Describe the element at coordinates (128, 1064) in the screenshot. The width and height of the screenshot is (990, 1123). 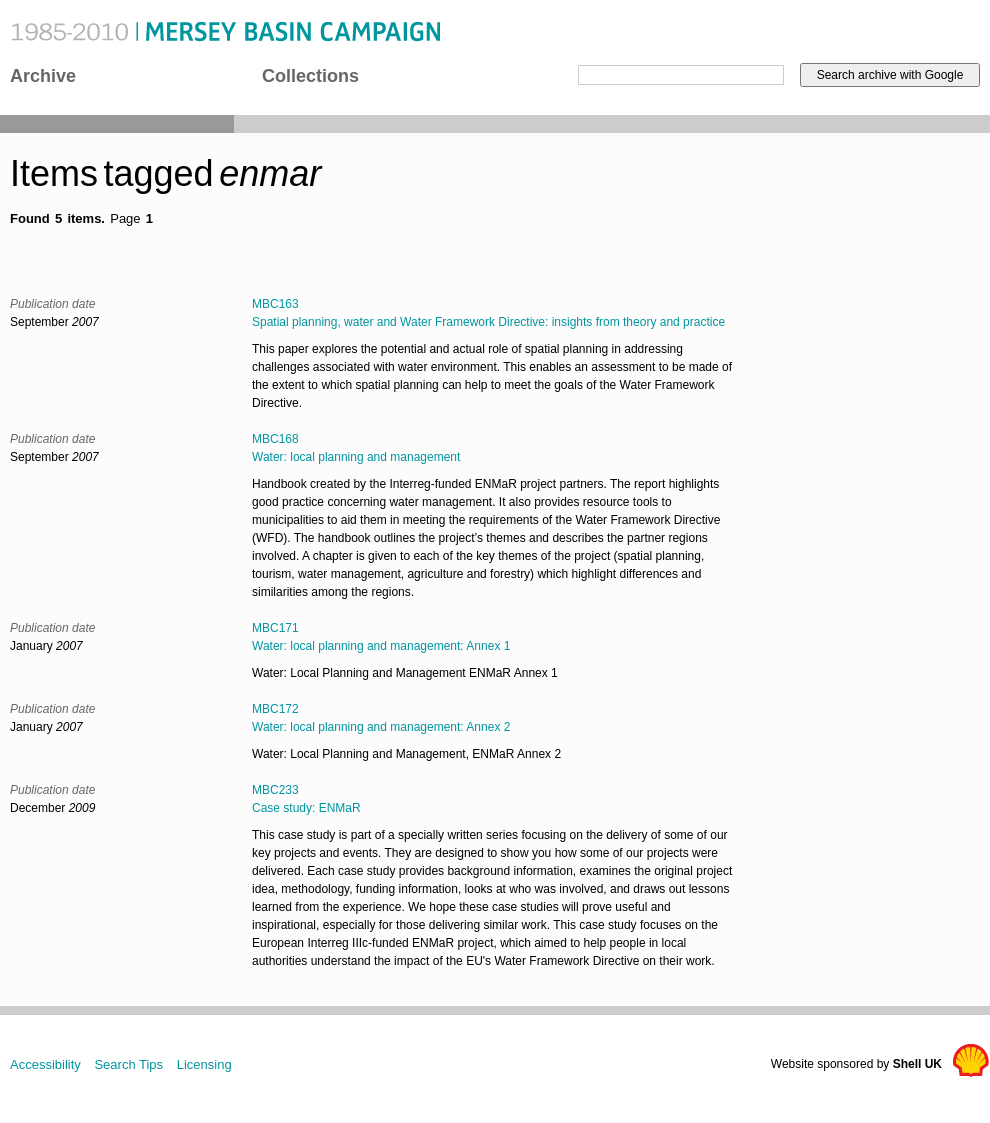
I see `Search Tips` at that location.